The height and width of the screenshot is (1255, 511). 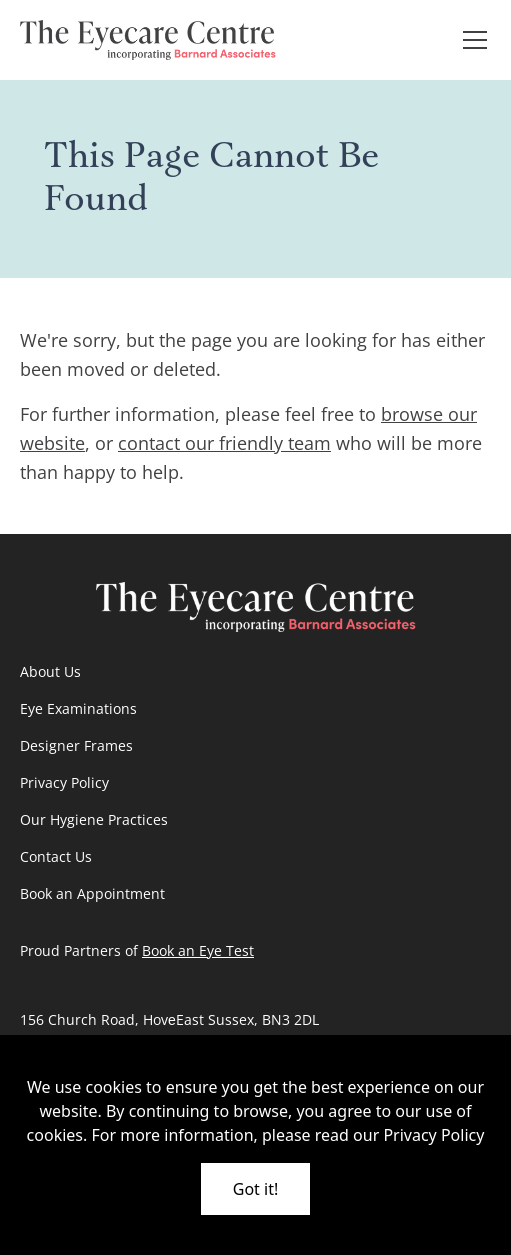 What do you see at coordinates (224, 443) in the screenshot?
I see `contact our friendly team` at bounding box center [224, 443].